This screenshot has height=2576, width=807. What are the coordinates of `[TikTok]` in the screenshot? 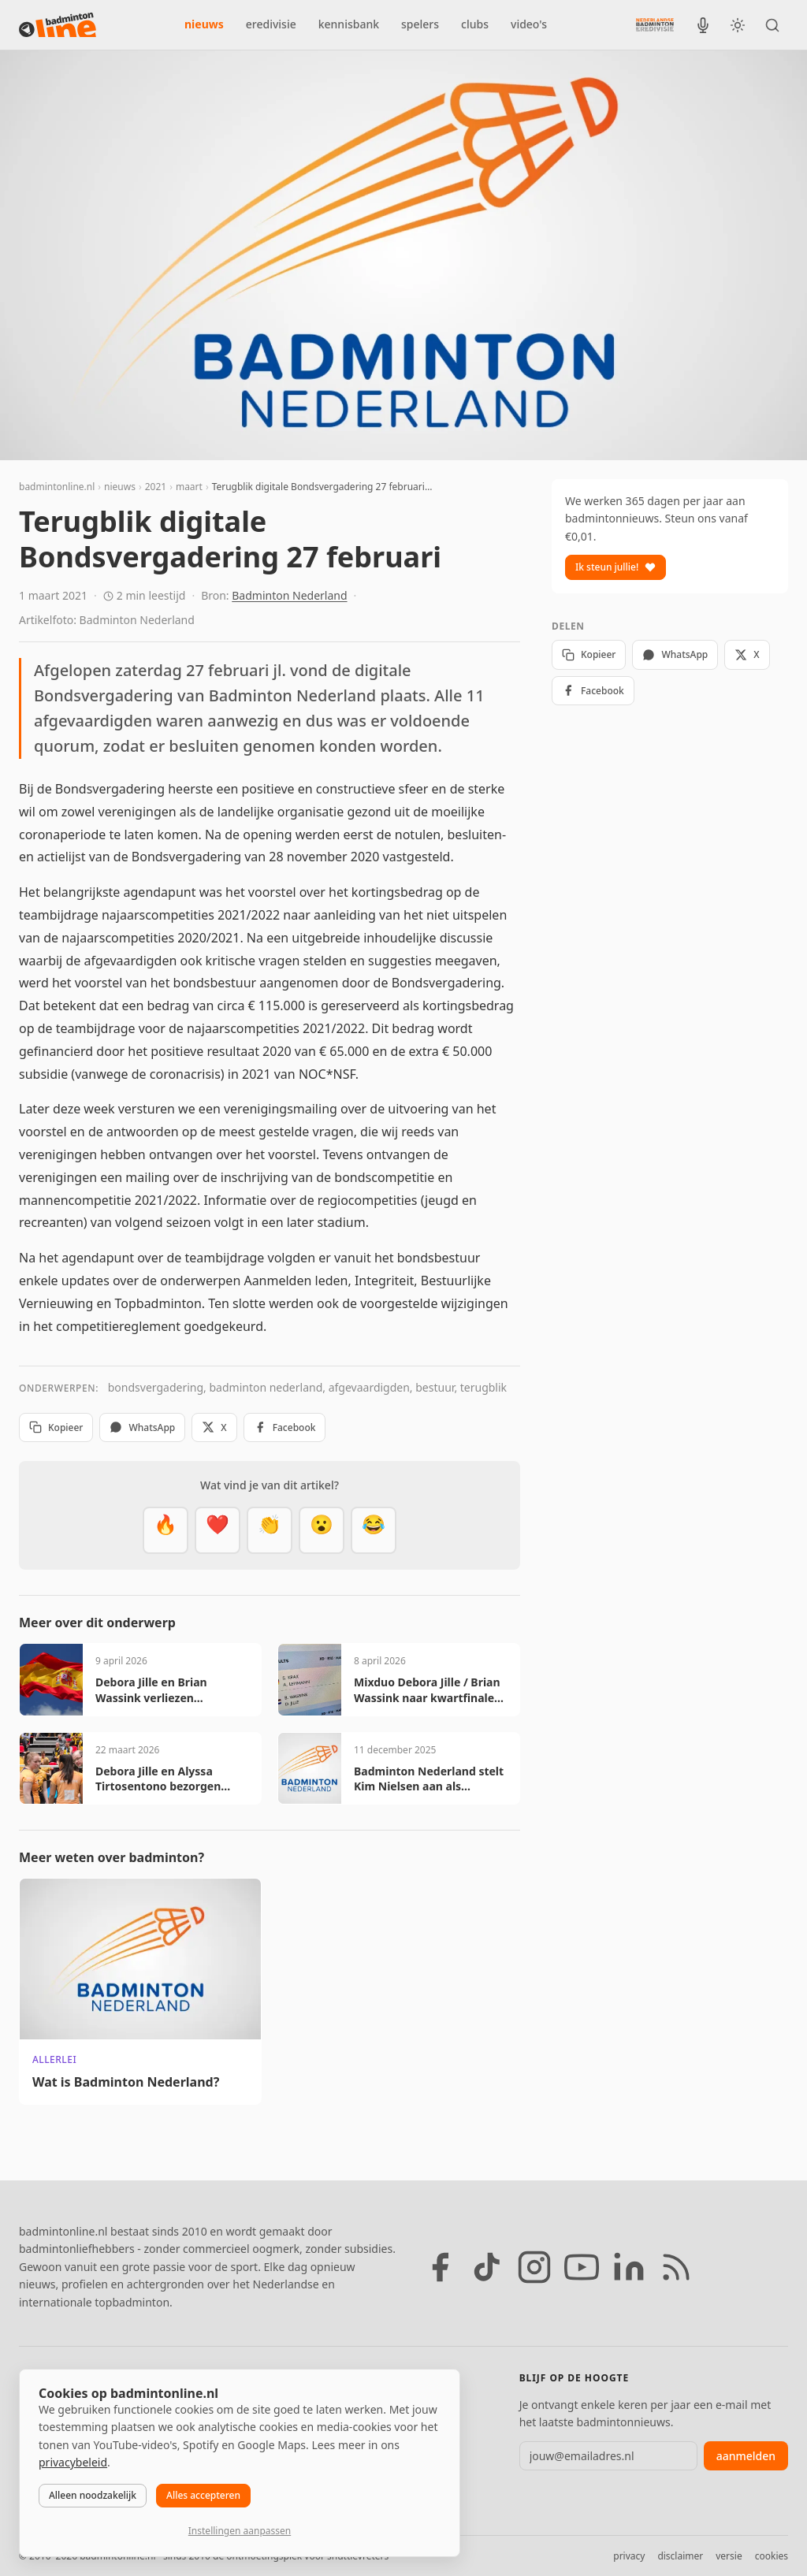 It's located at (487, 2267).